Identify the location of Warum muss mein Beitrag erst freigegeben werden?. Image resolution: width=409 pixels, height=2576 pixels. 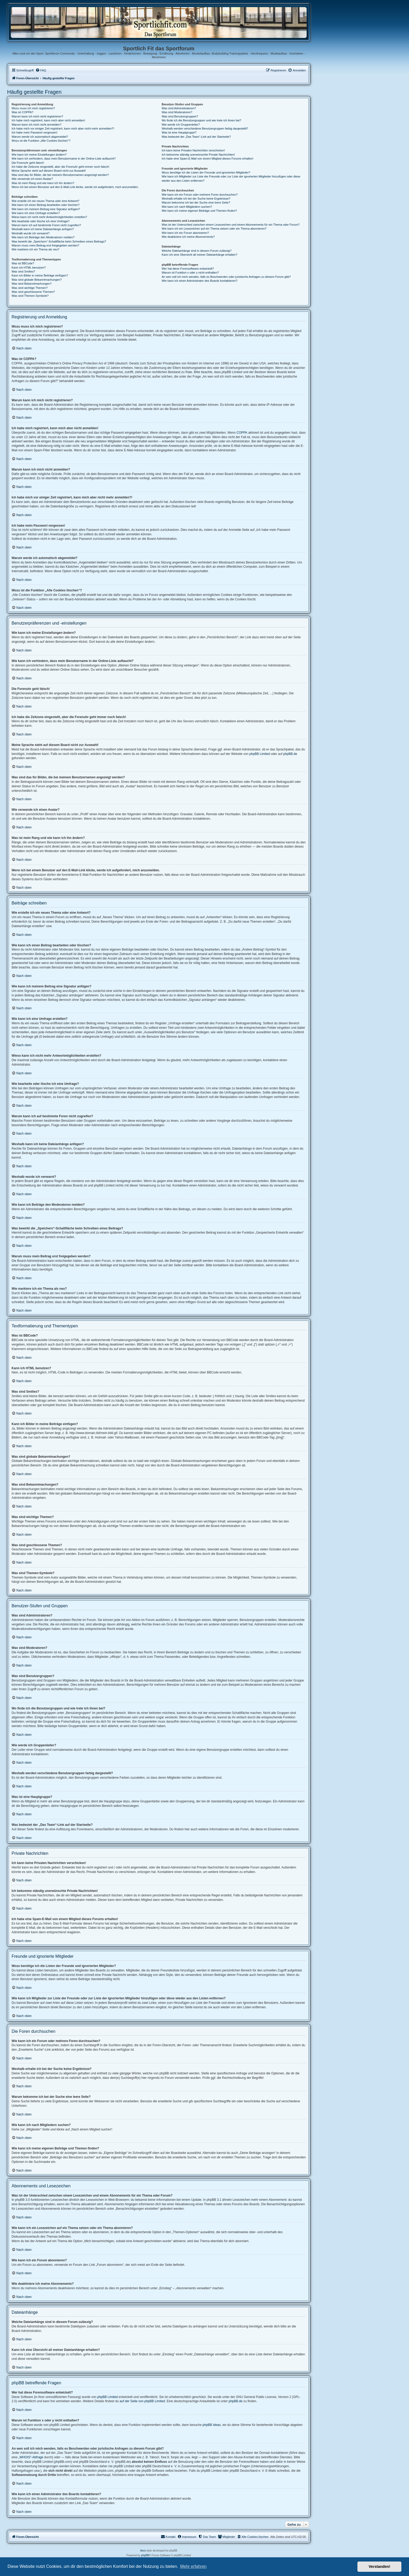
(45, 245).